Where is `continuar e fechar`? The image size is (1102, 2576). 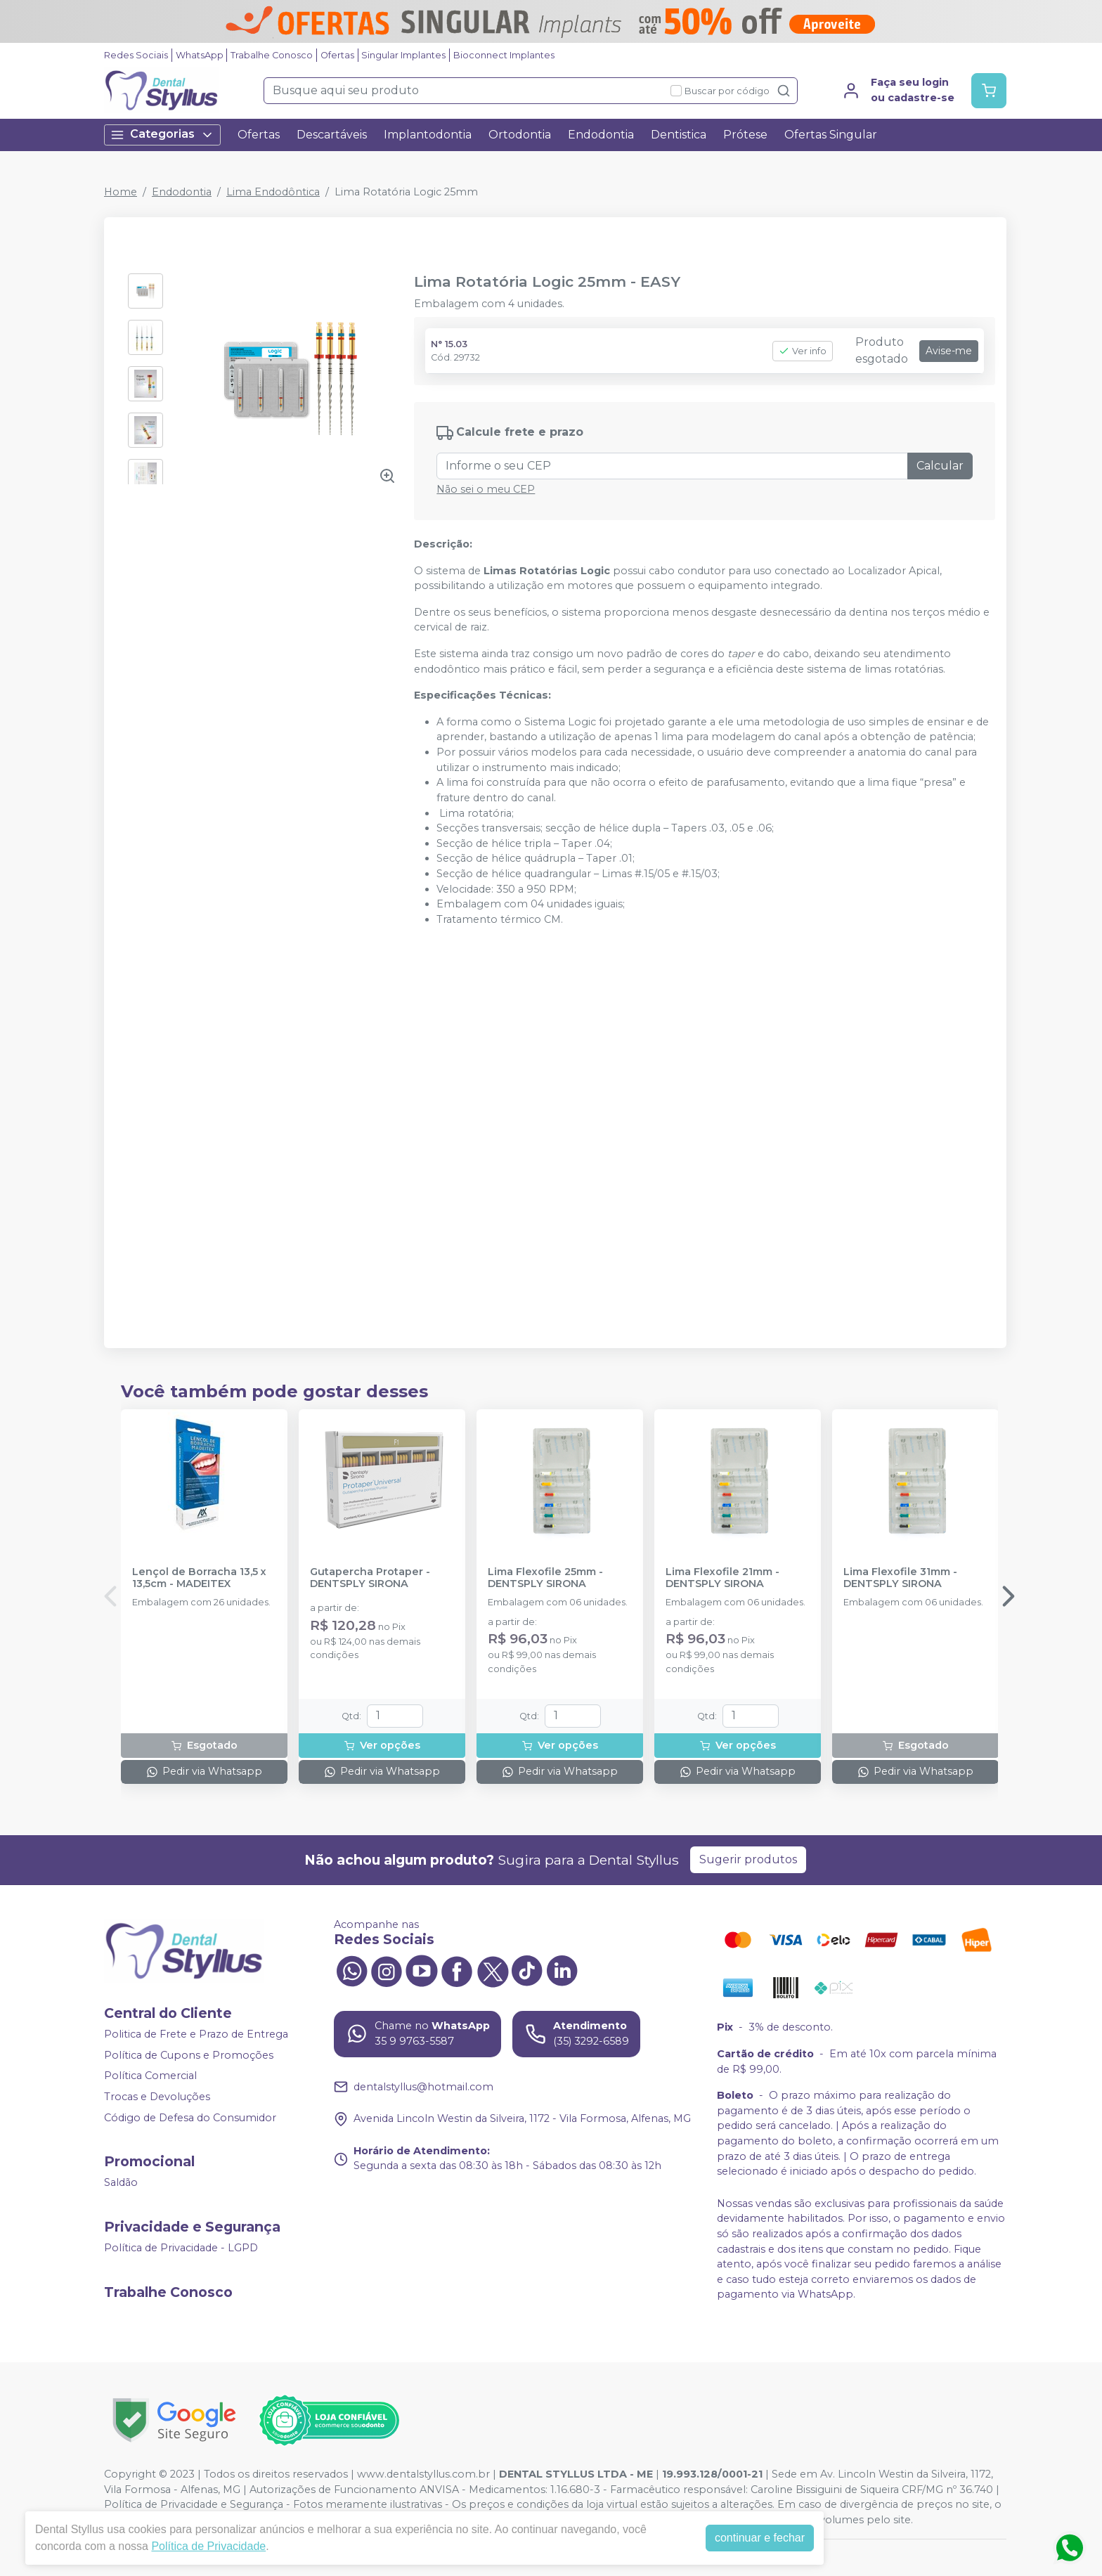
continuar e fechar is located at coordinates (760, 2538).